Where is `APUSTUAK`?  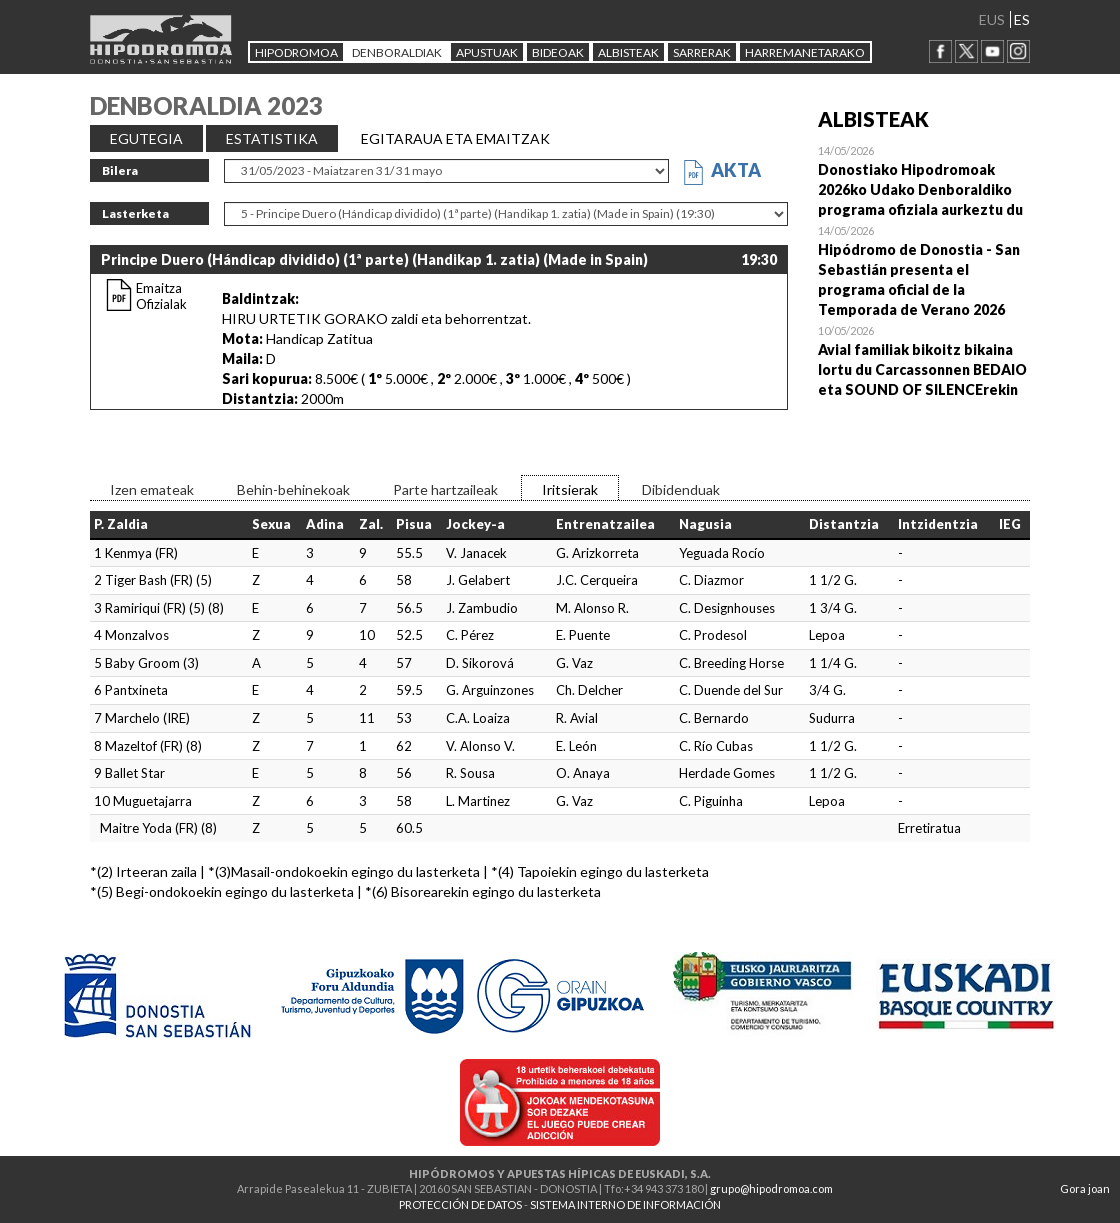 APUSTUAK is located at coordinates (487, 52).